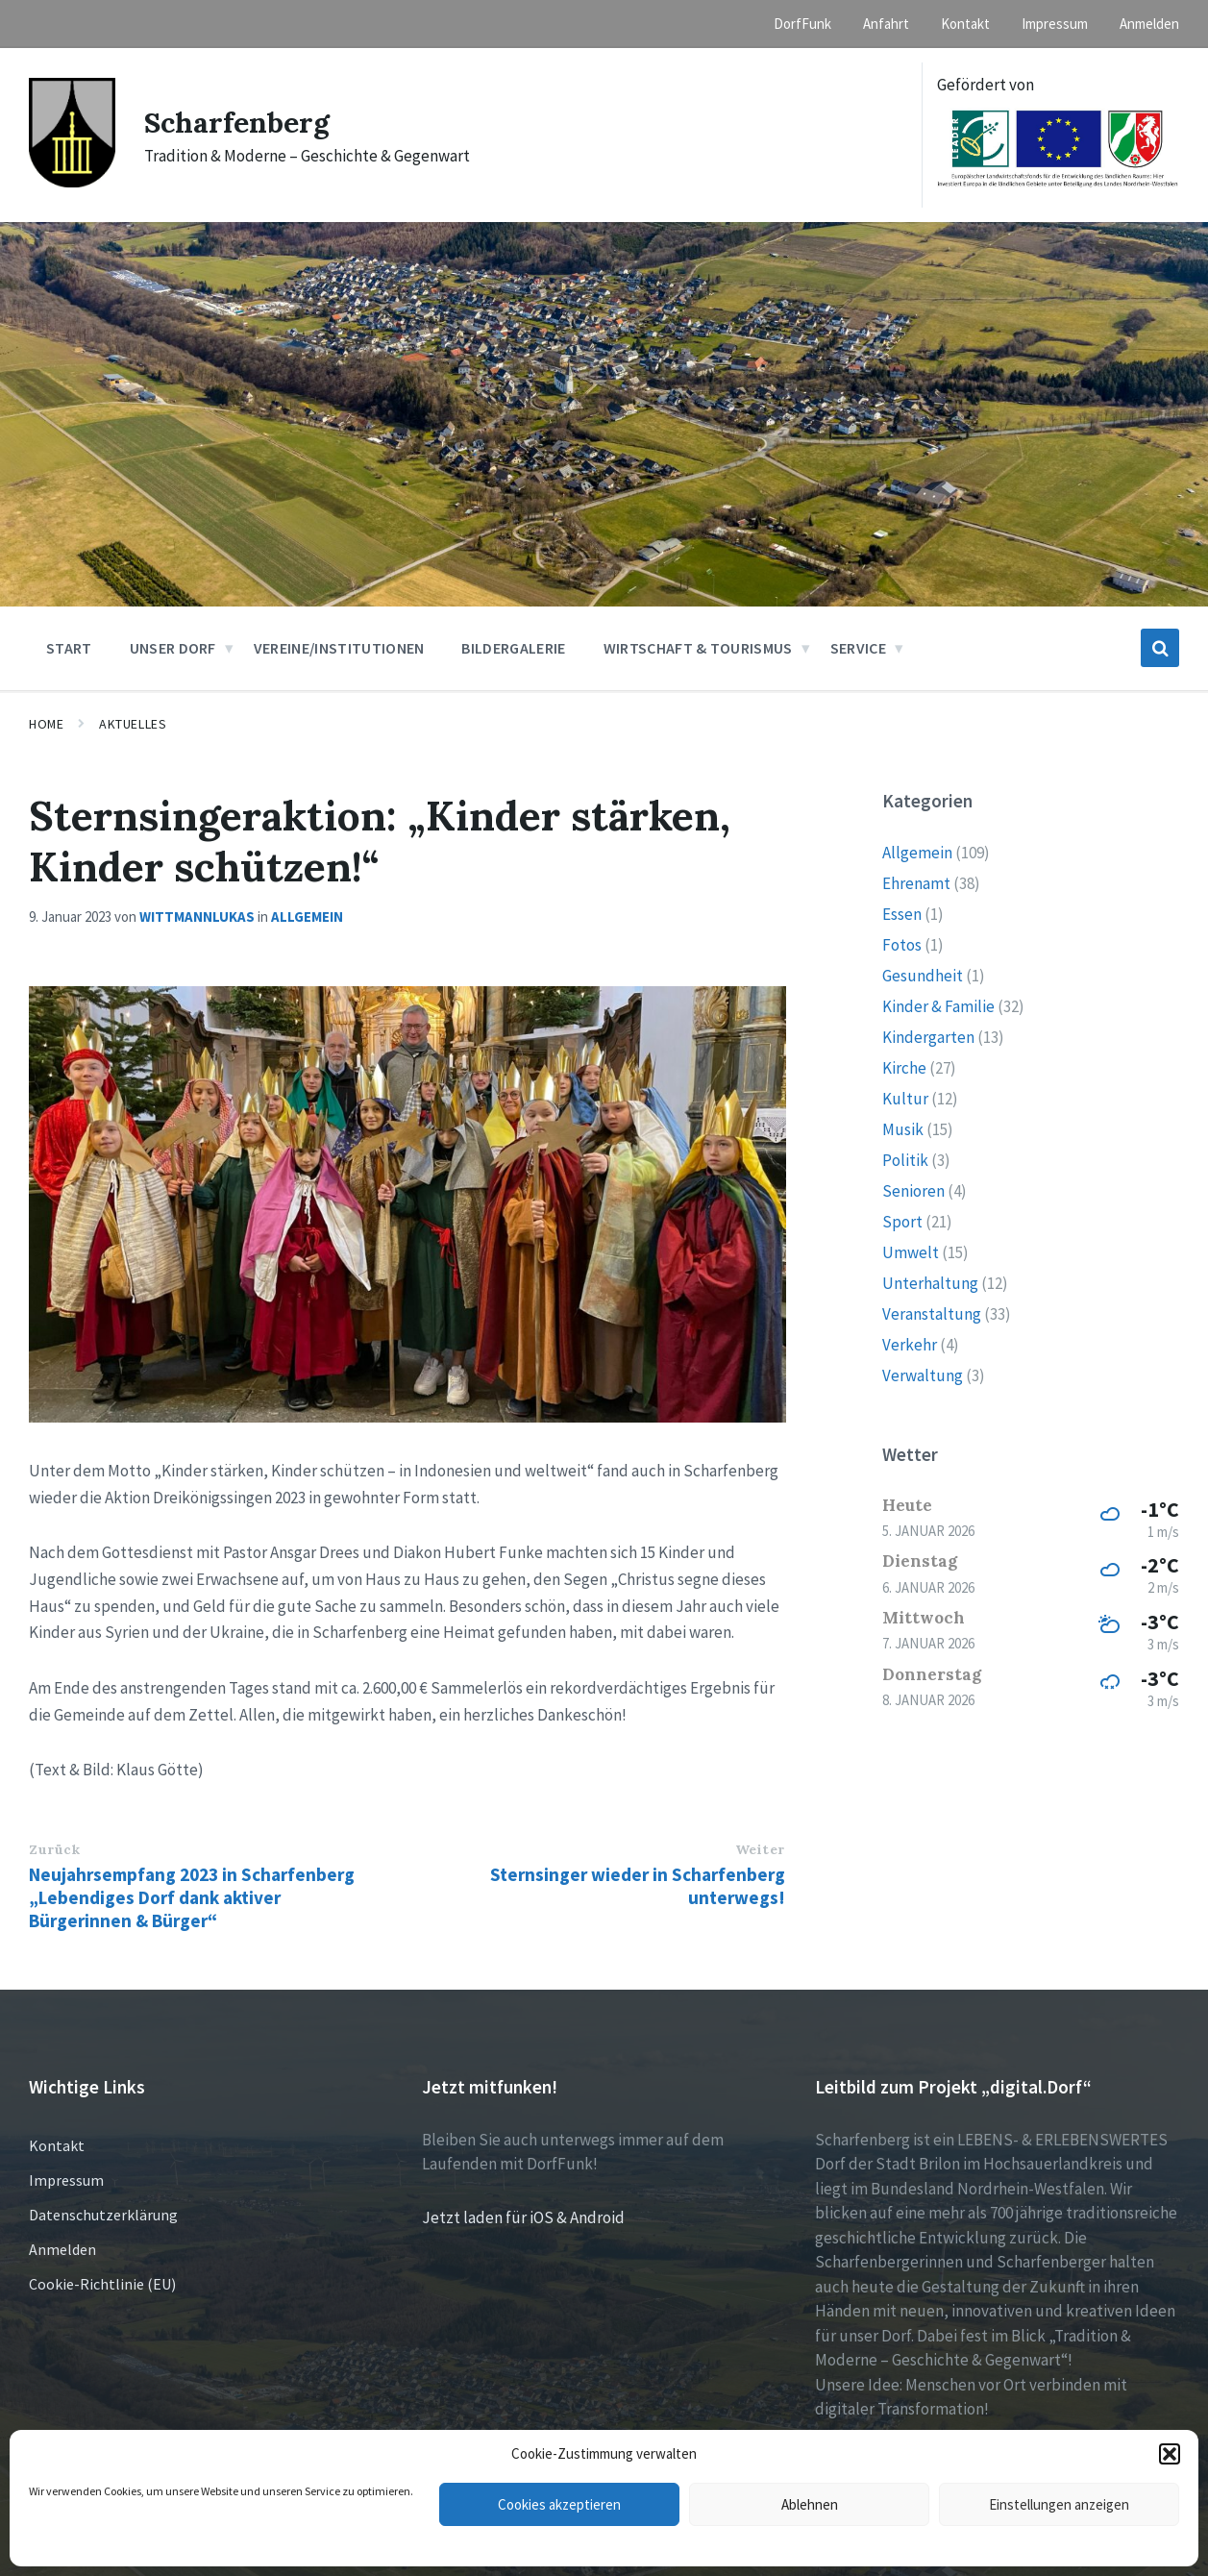  Describe the element at coordinates (938, 1006) in the screenshot. I see `Kinder & Familie` at that location.